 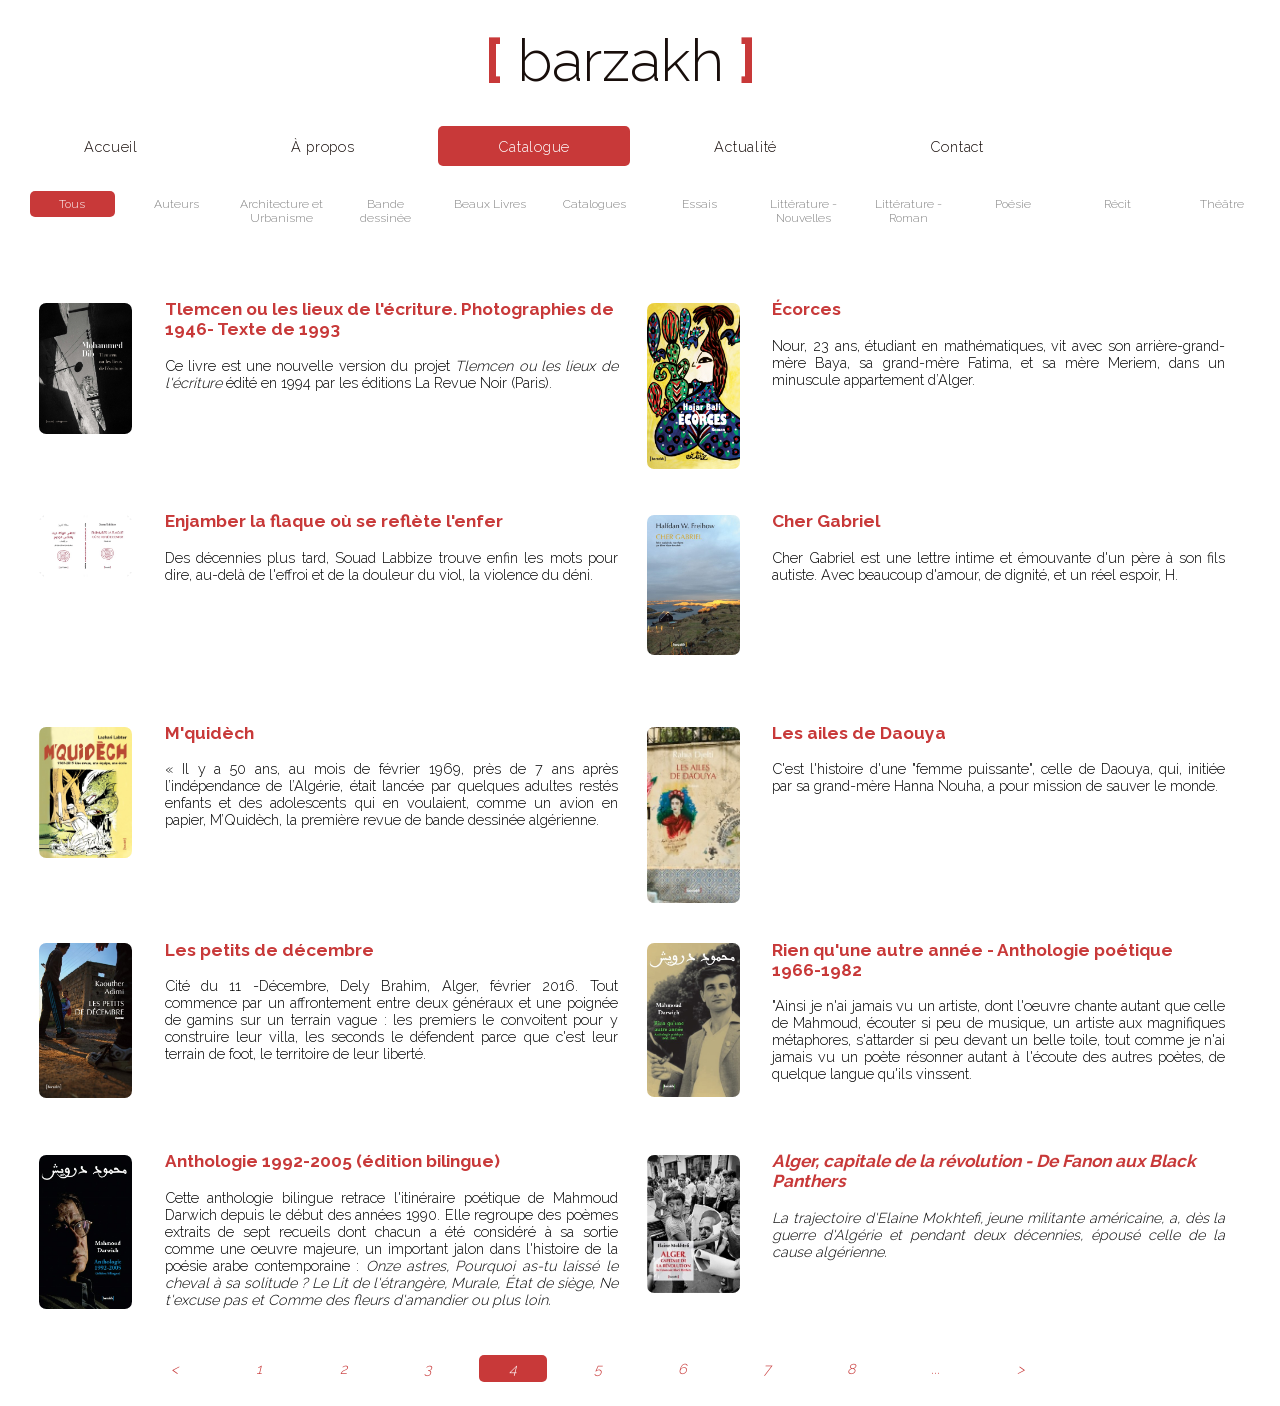 What do you see at coordinates (620, 60) in the screenshot?
I see `barzakh` at bounding box center [620, 60].